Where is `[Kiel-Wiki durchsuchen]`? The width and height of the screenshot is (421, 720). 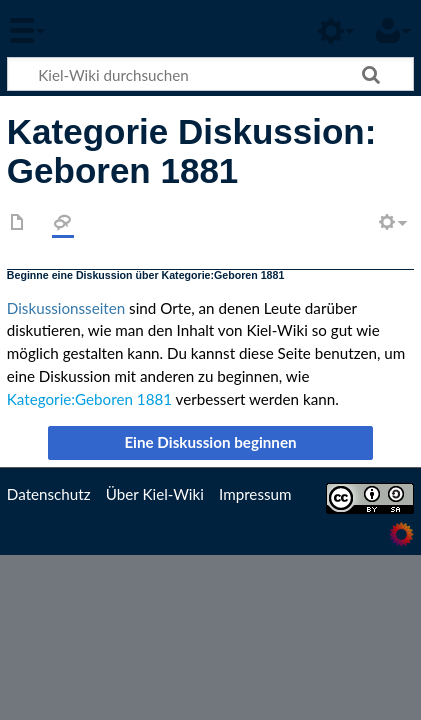
[Kiel-Wiki durchsuchen] is located at coordinates (210, 74).